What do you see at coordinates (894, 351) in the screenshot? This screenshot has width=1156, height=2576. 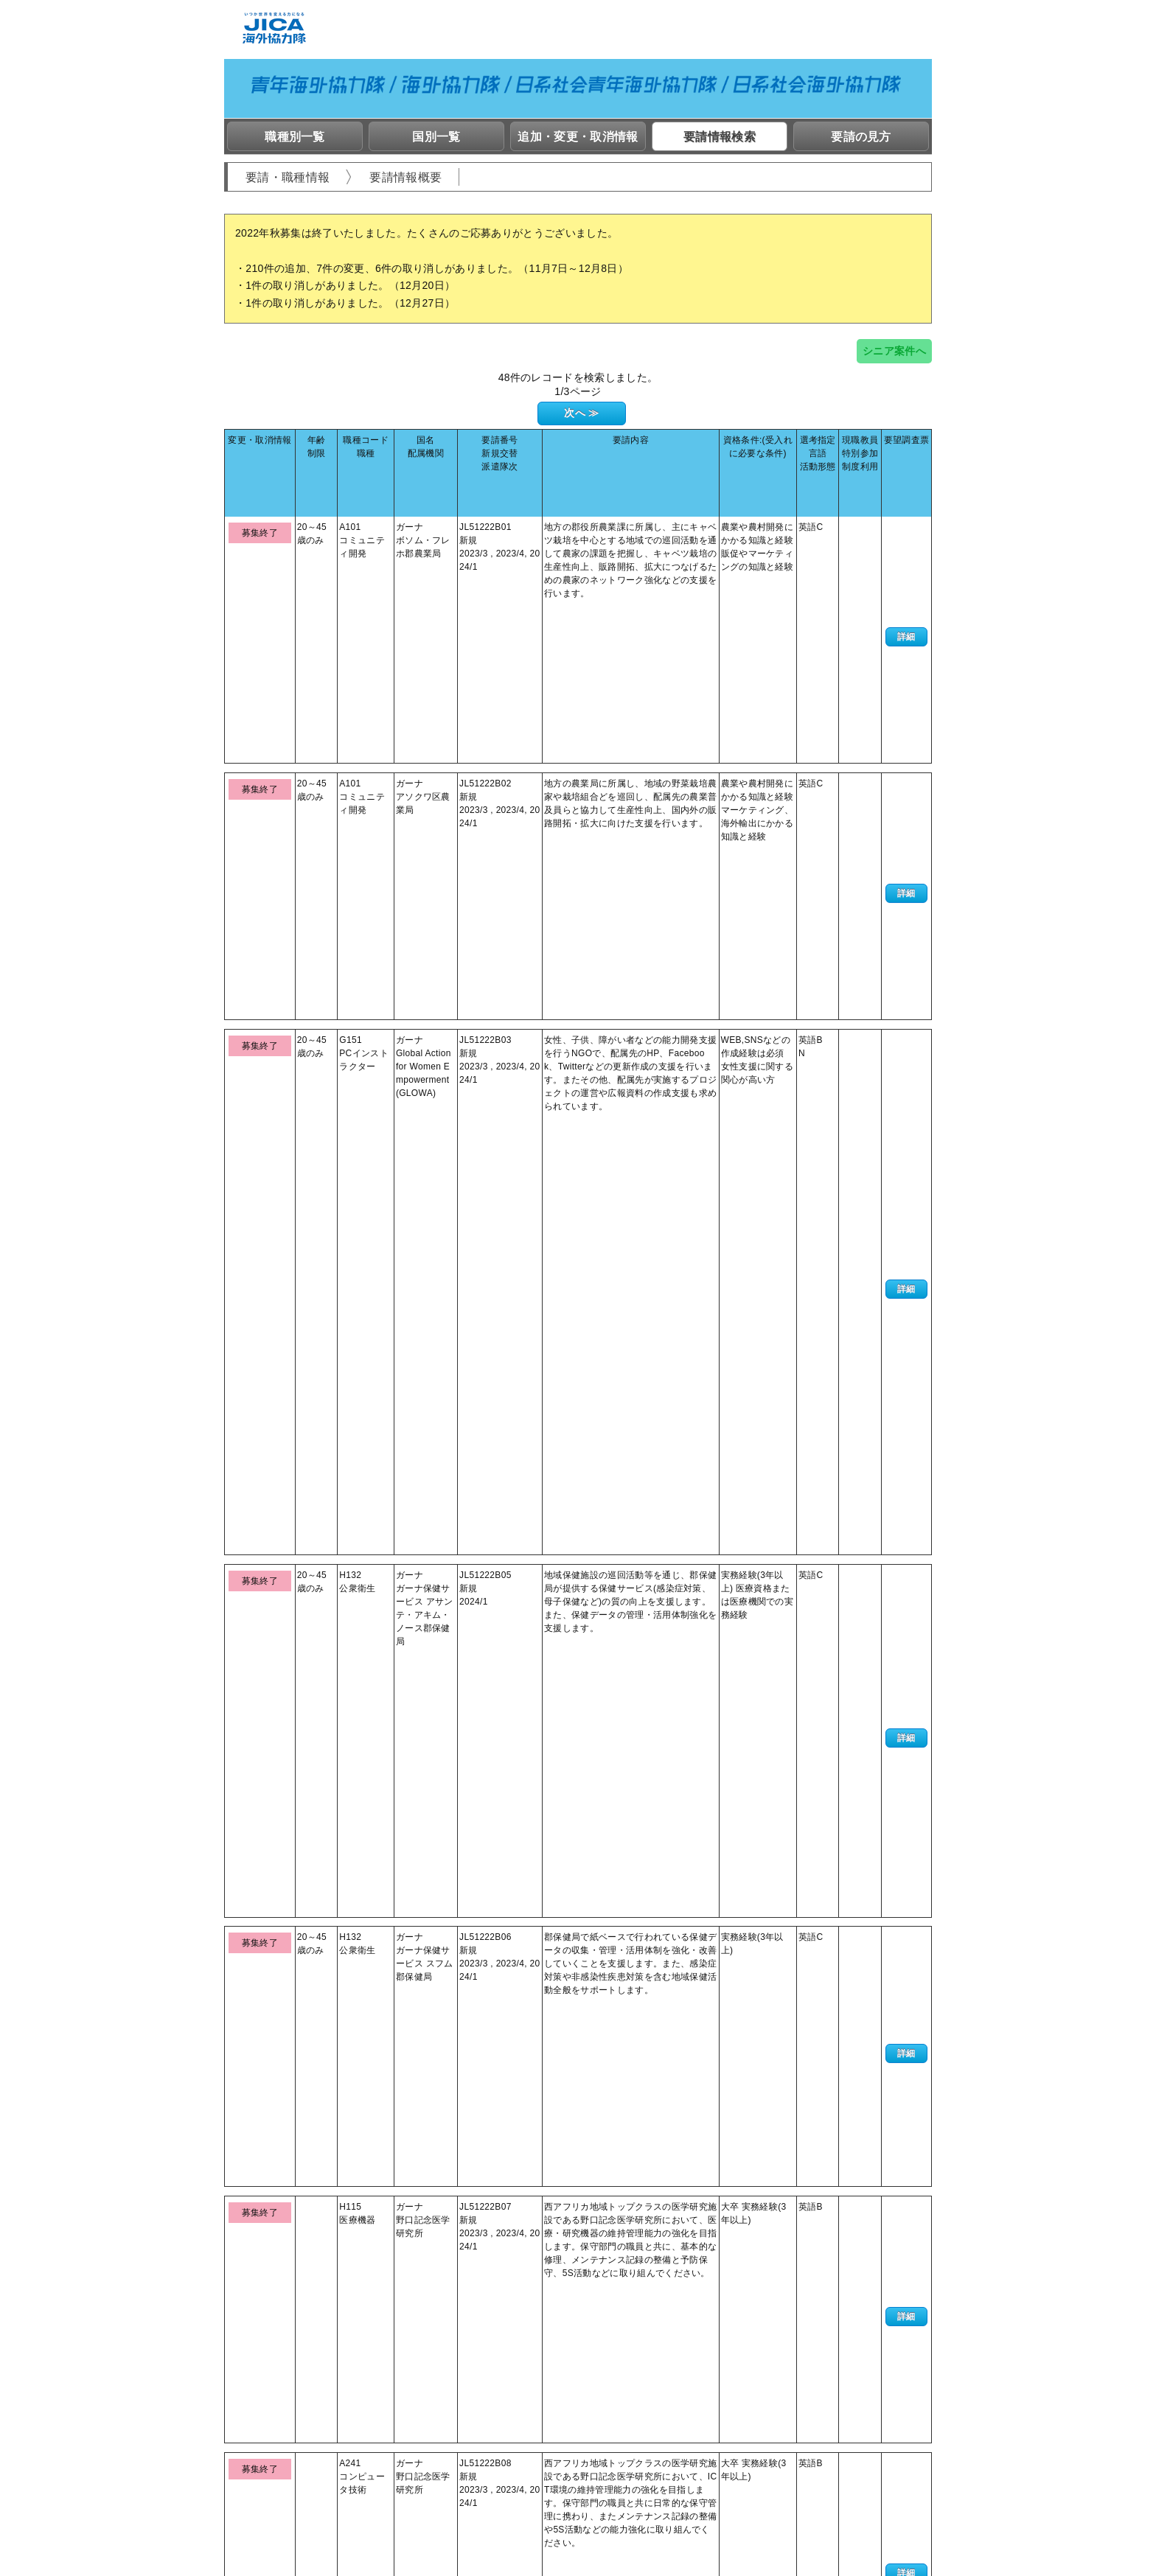 I see `シニア案件へ` at bounding box center [894, 351].